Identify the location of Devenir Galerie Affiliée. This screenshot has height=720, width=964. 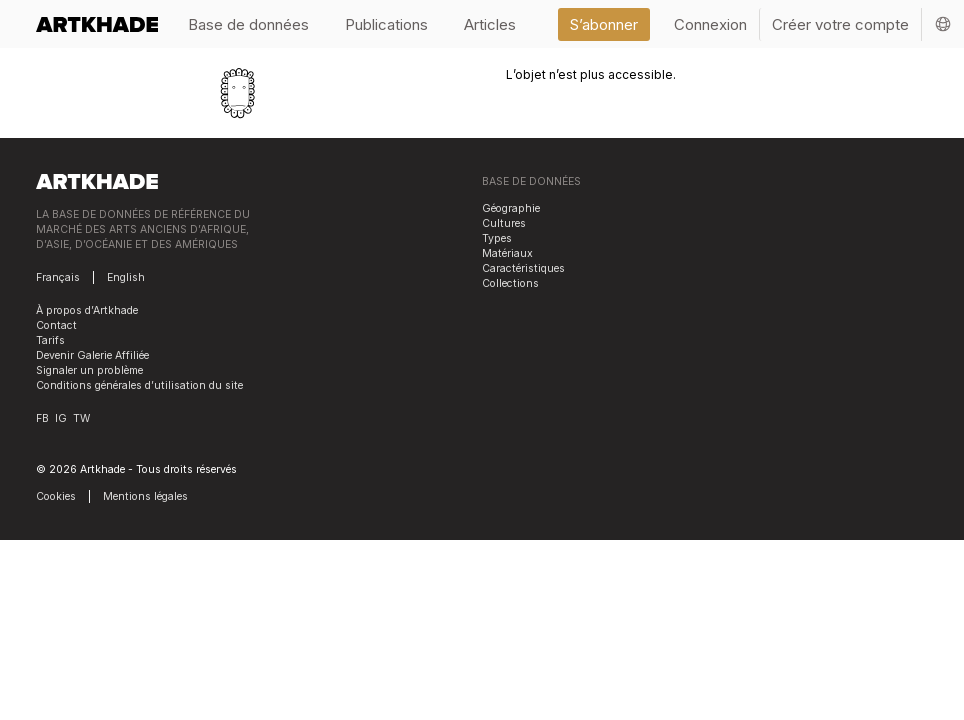
(92, 355).